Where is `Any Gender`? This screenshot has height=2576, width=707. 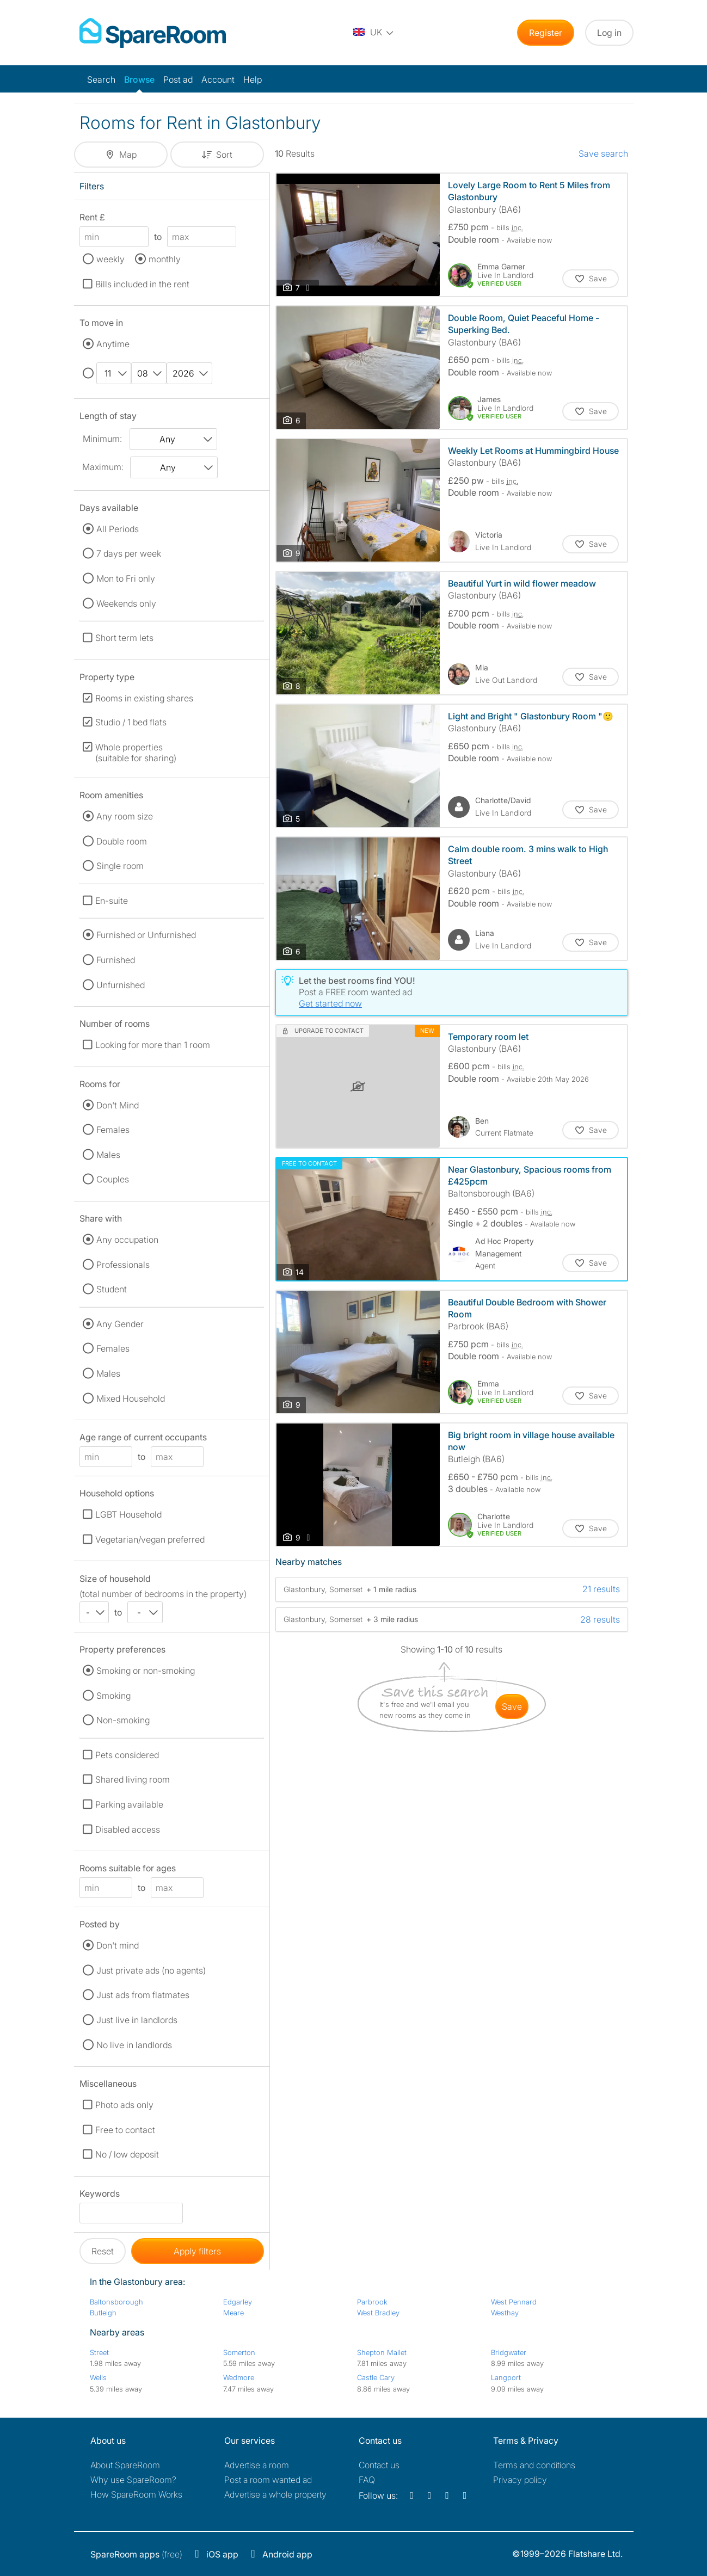 Any Gender is located at coordinates (120, 1323).